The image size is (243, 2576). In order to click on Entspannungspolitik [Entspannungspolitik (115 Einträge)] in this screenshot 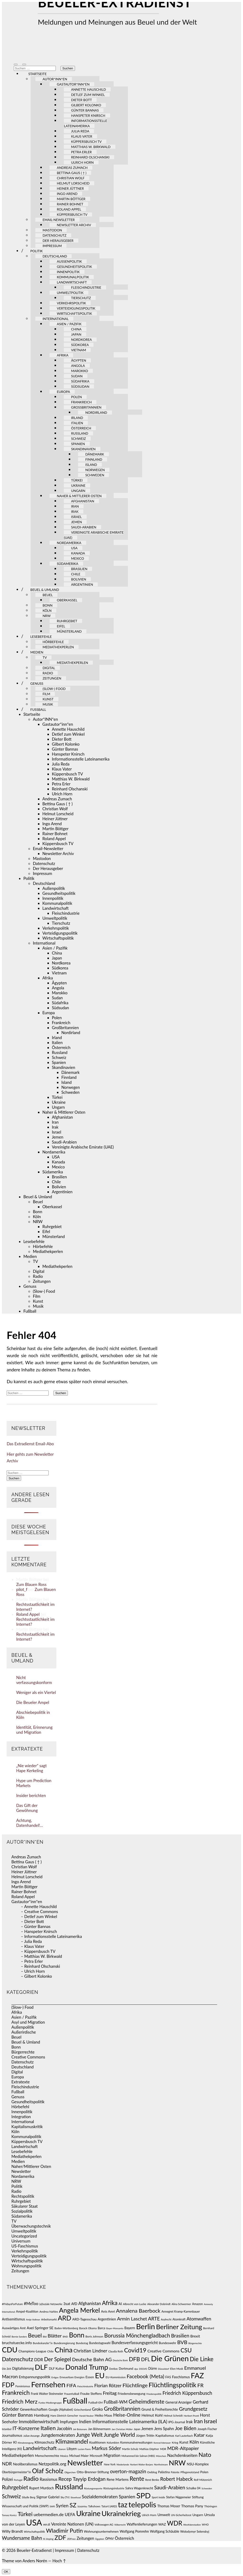, I will do `click(34, 2377)`.